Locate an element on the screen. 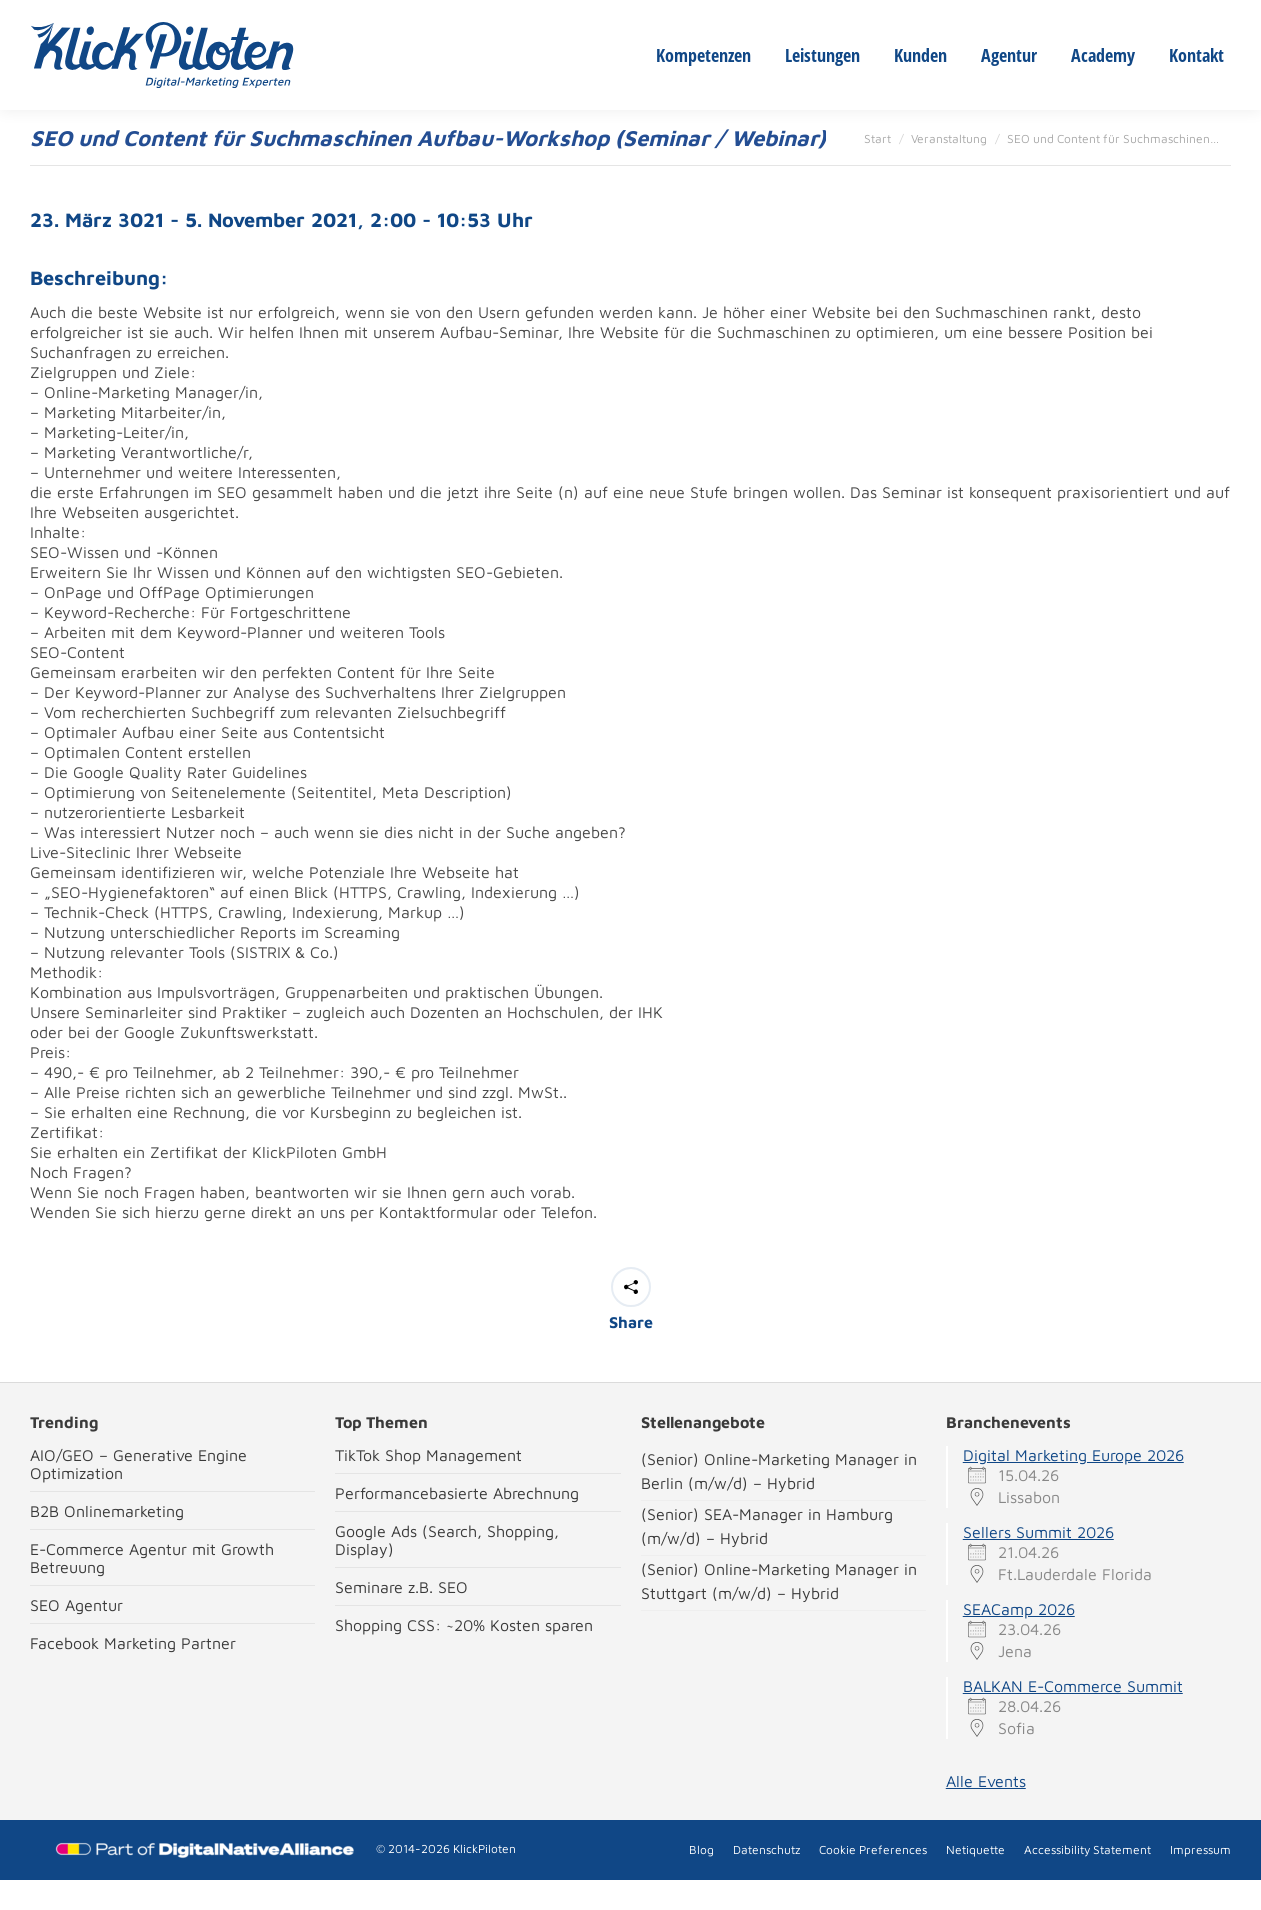 The width and height of the screenshot is (1261, 1910). New Crew Members wanted! is located at coordinates (323, 15).